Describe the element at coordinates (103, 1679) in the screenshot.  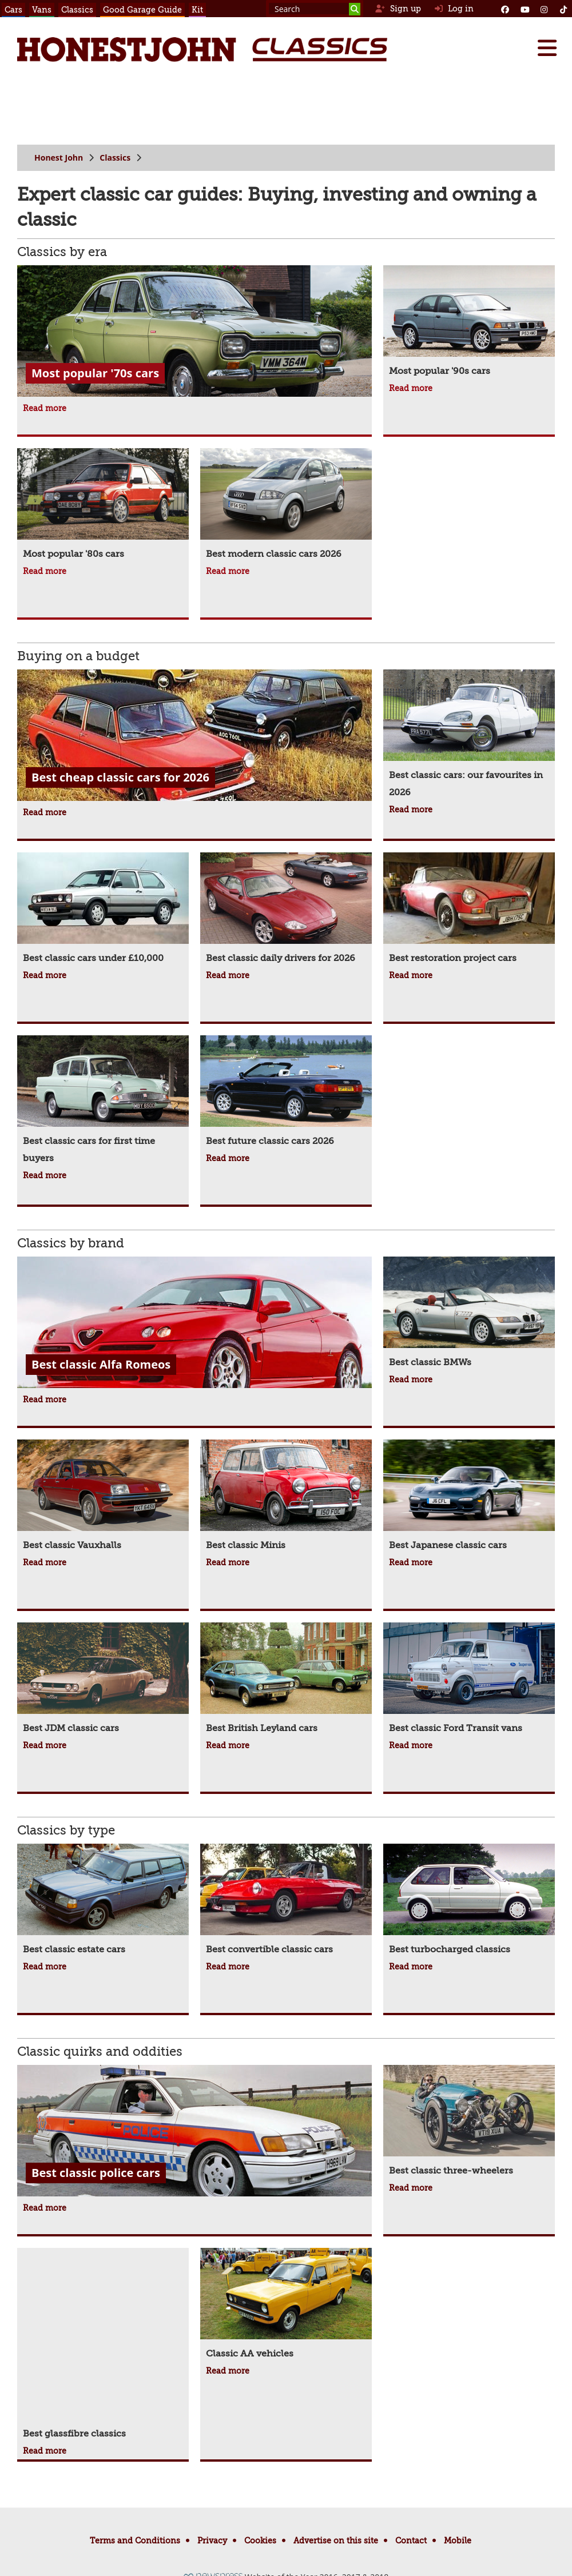
I see `[Best JDM classic cars]` at that location.